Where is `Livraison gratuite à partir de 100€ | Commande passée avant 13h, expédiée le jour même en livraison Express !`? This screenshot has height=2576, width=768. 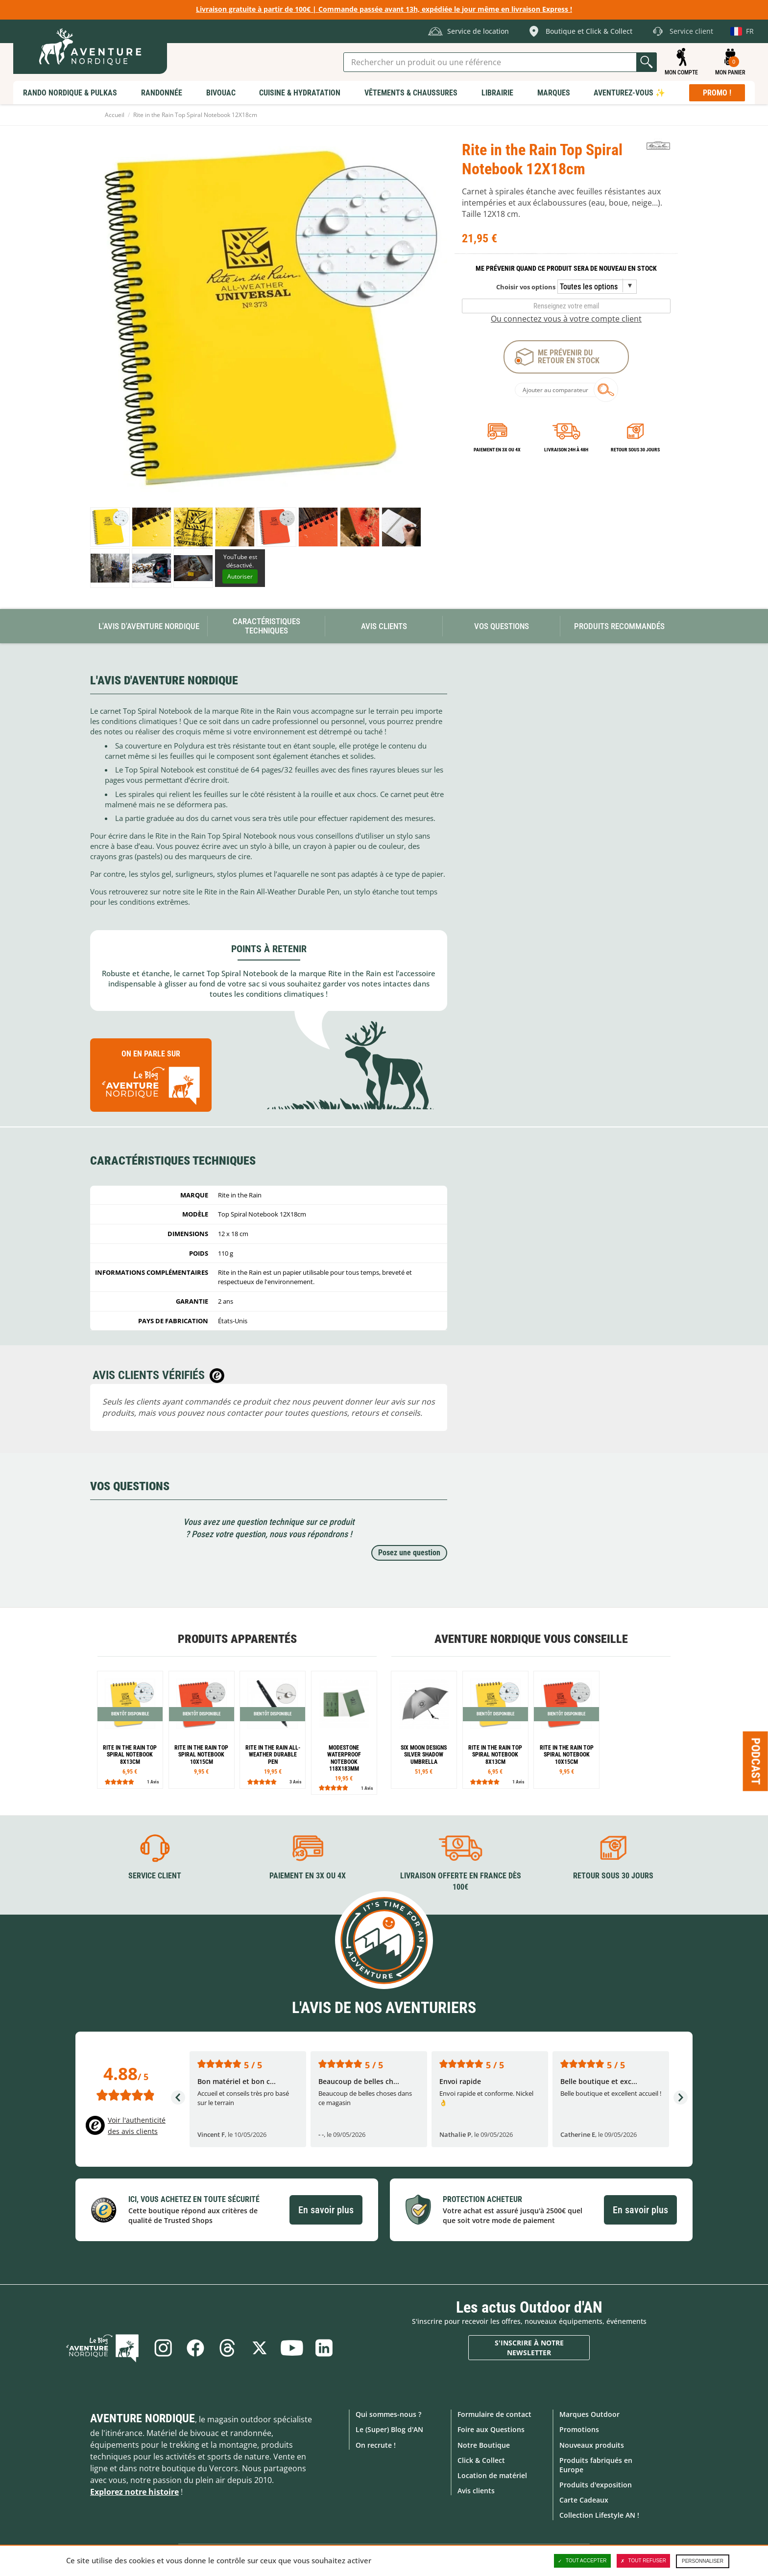 Livraison gratuite à partir de 100€ | Commande passée avant 13h, expédiée le jour même en livraison Express ! is located at coordinates (384, 9).